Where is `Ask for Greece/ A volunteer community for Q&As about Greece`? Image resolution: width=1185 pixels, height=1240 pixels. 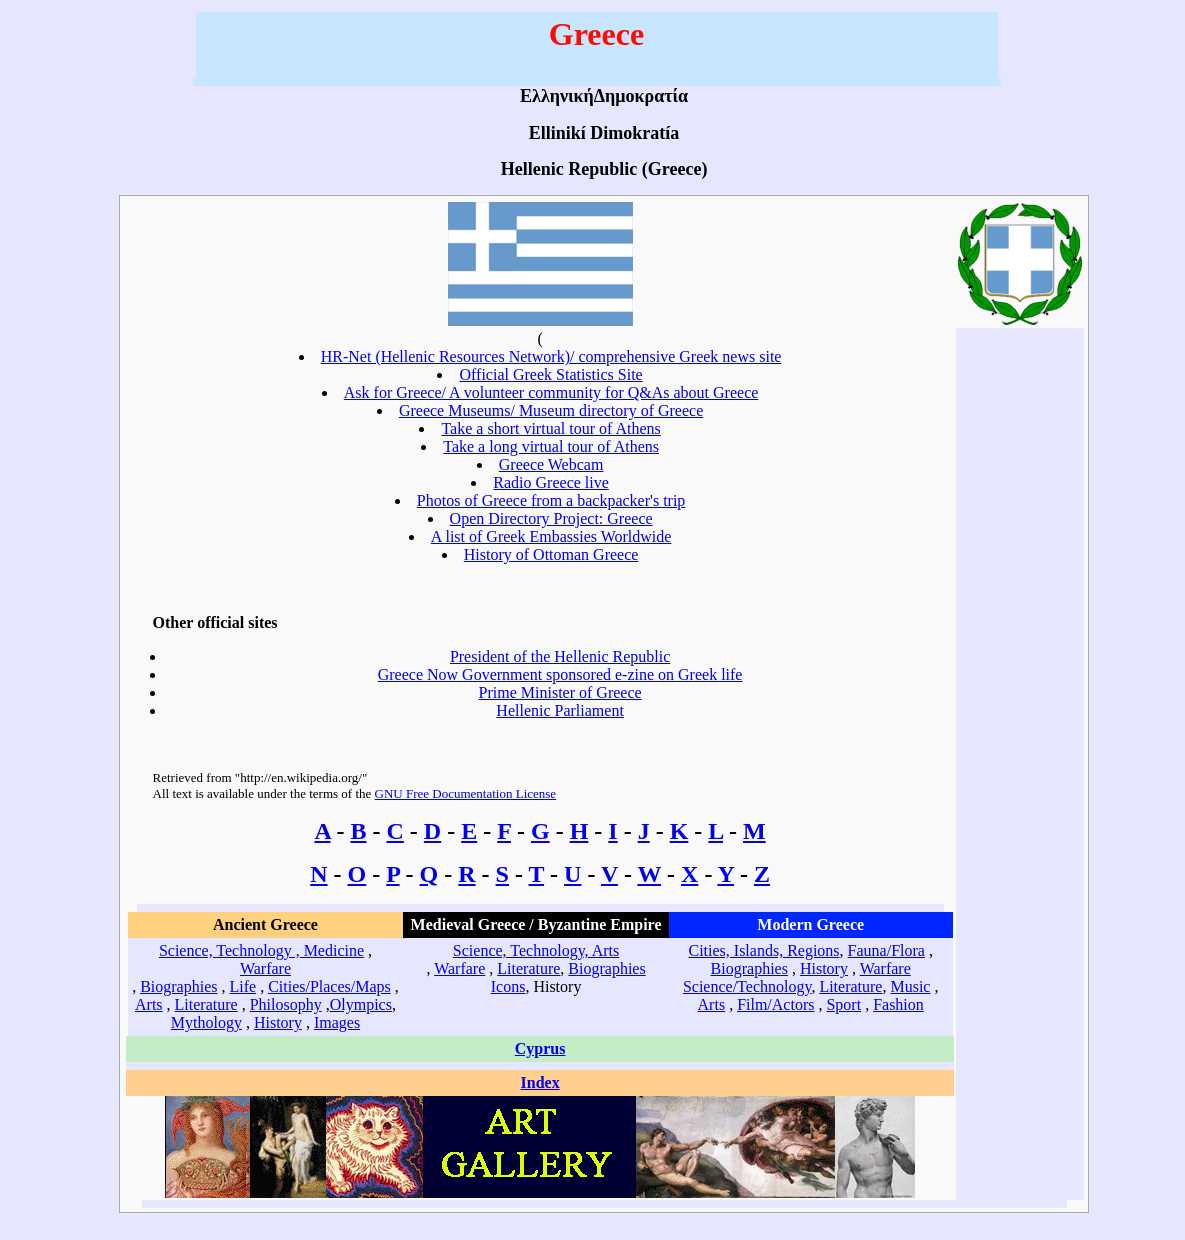
Ask for Greece/ A volunteer community for Q&As about Greece is located at coordinates (551, 392).